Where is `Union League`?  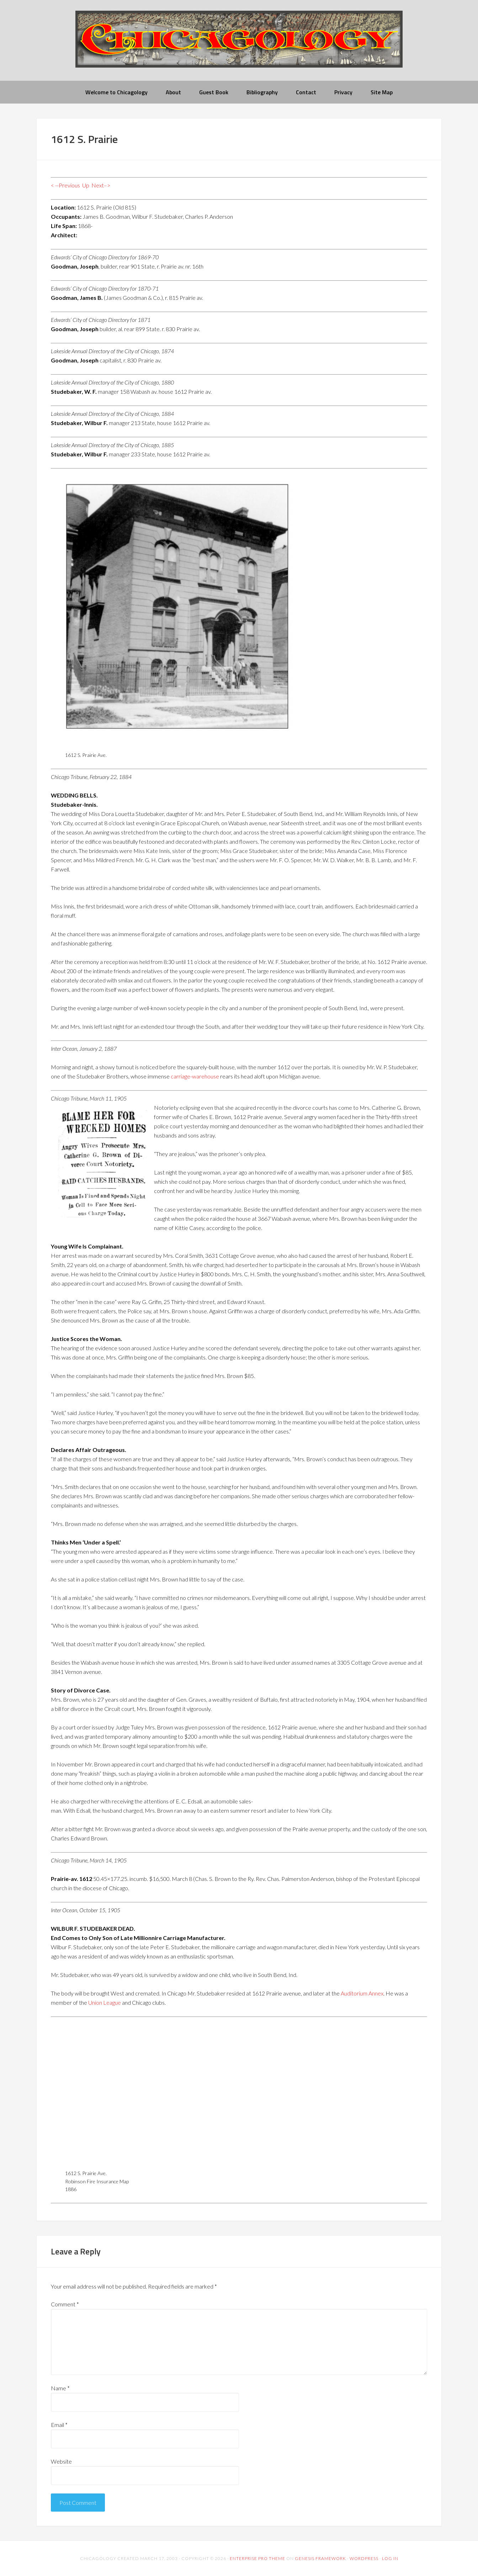
Union League is located at coordinates (104, 2002).